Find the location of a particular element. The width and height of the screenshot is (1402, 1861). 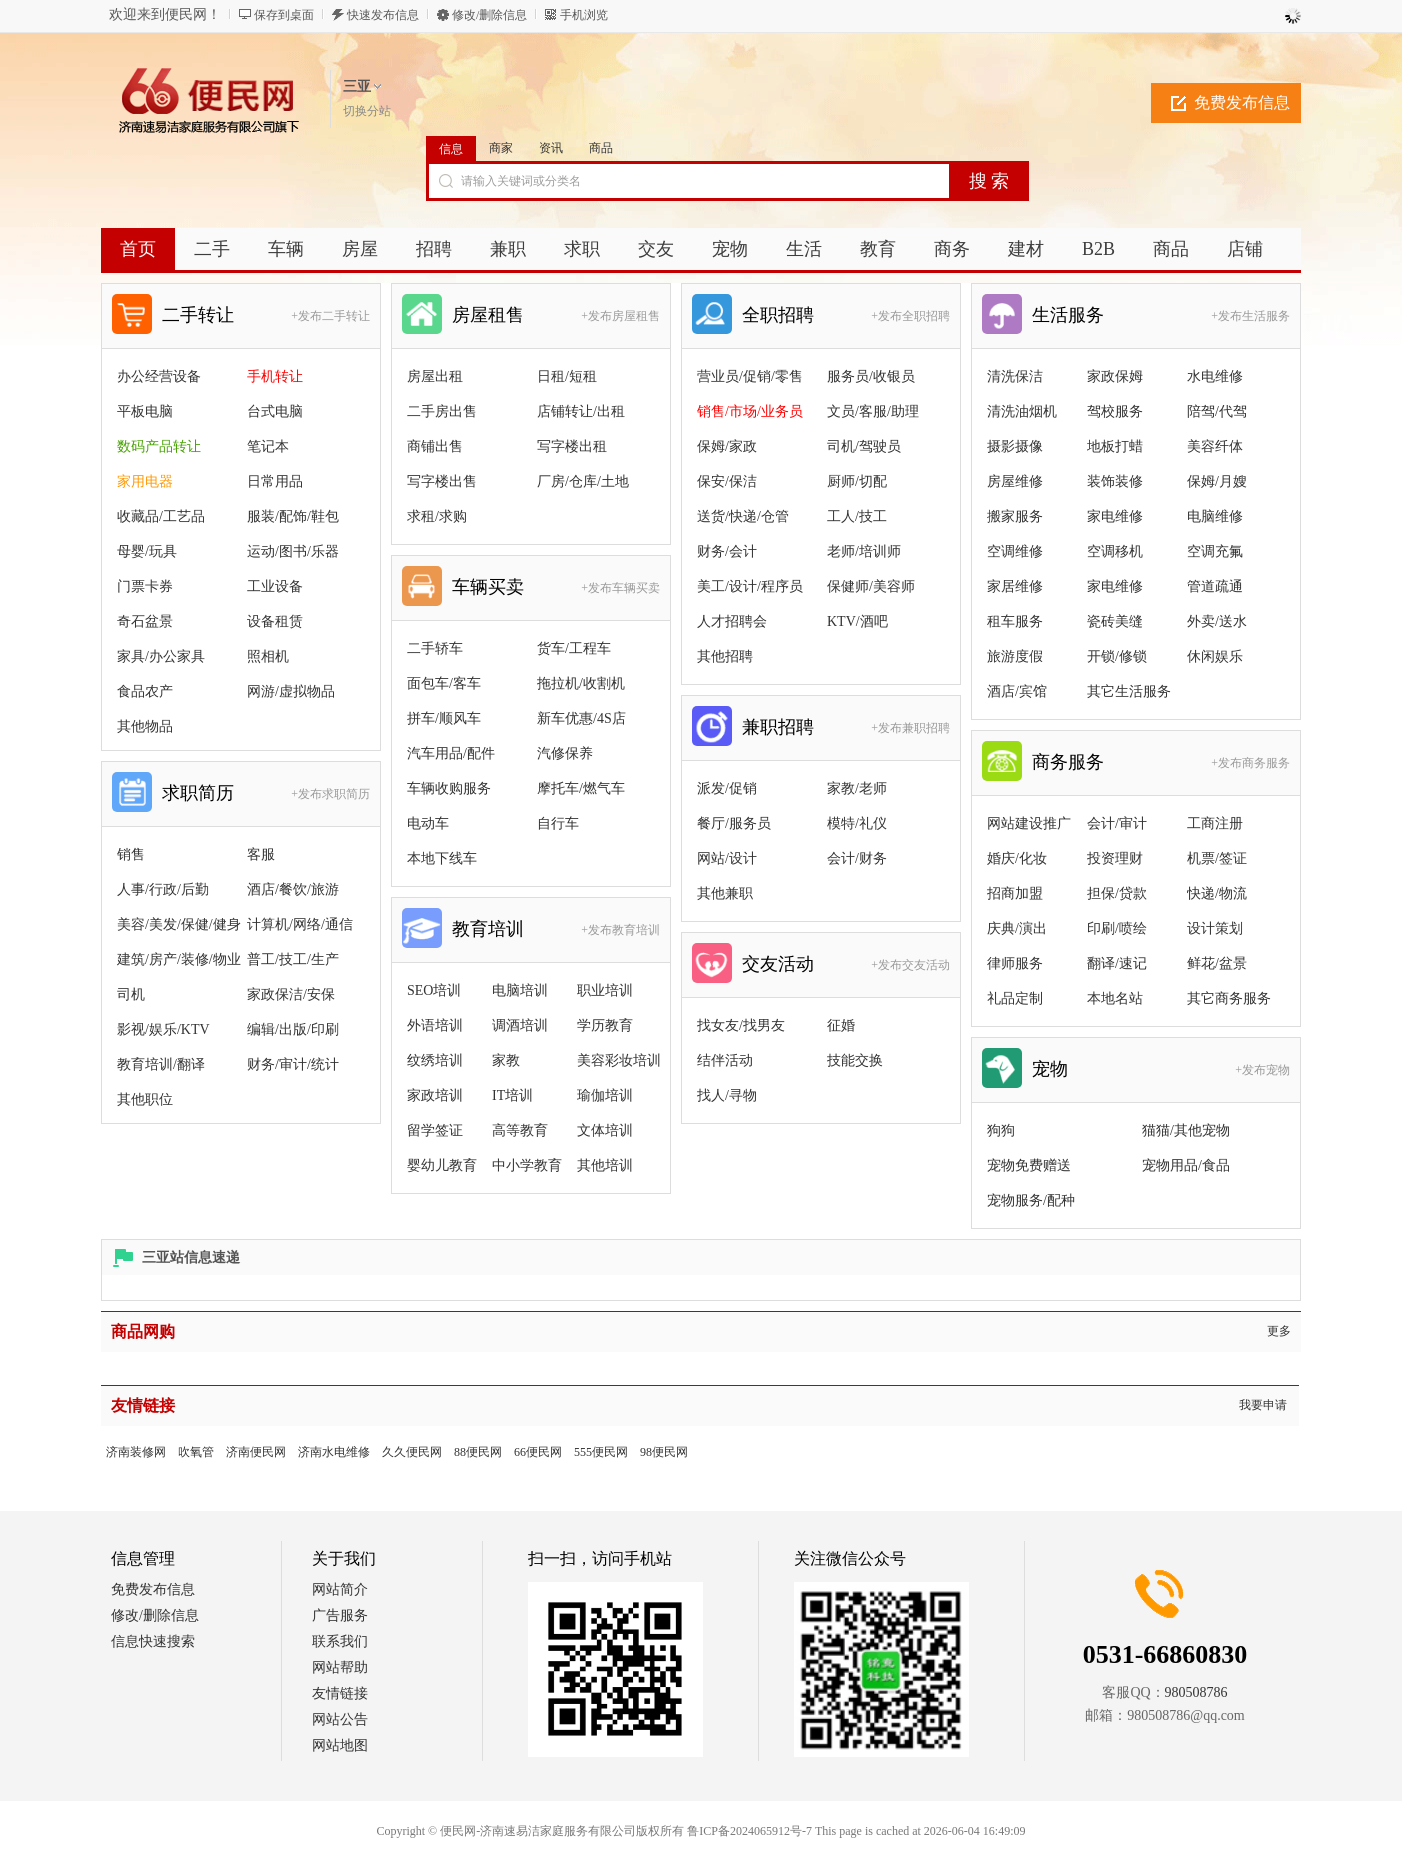

鲁ICP备2024065912号-7 is located at coordinates (749, 1831).